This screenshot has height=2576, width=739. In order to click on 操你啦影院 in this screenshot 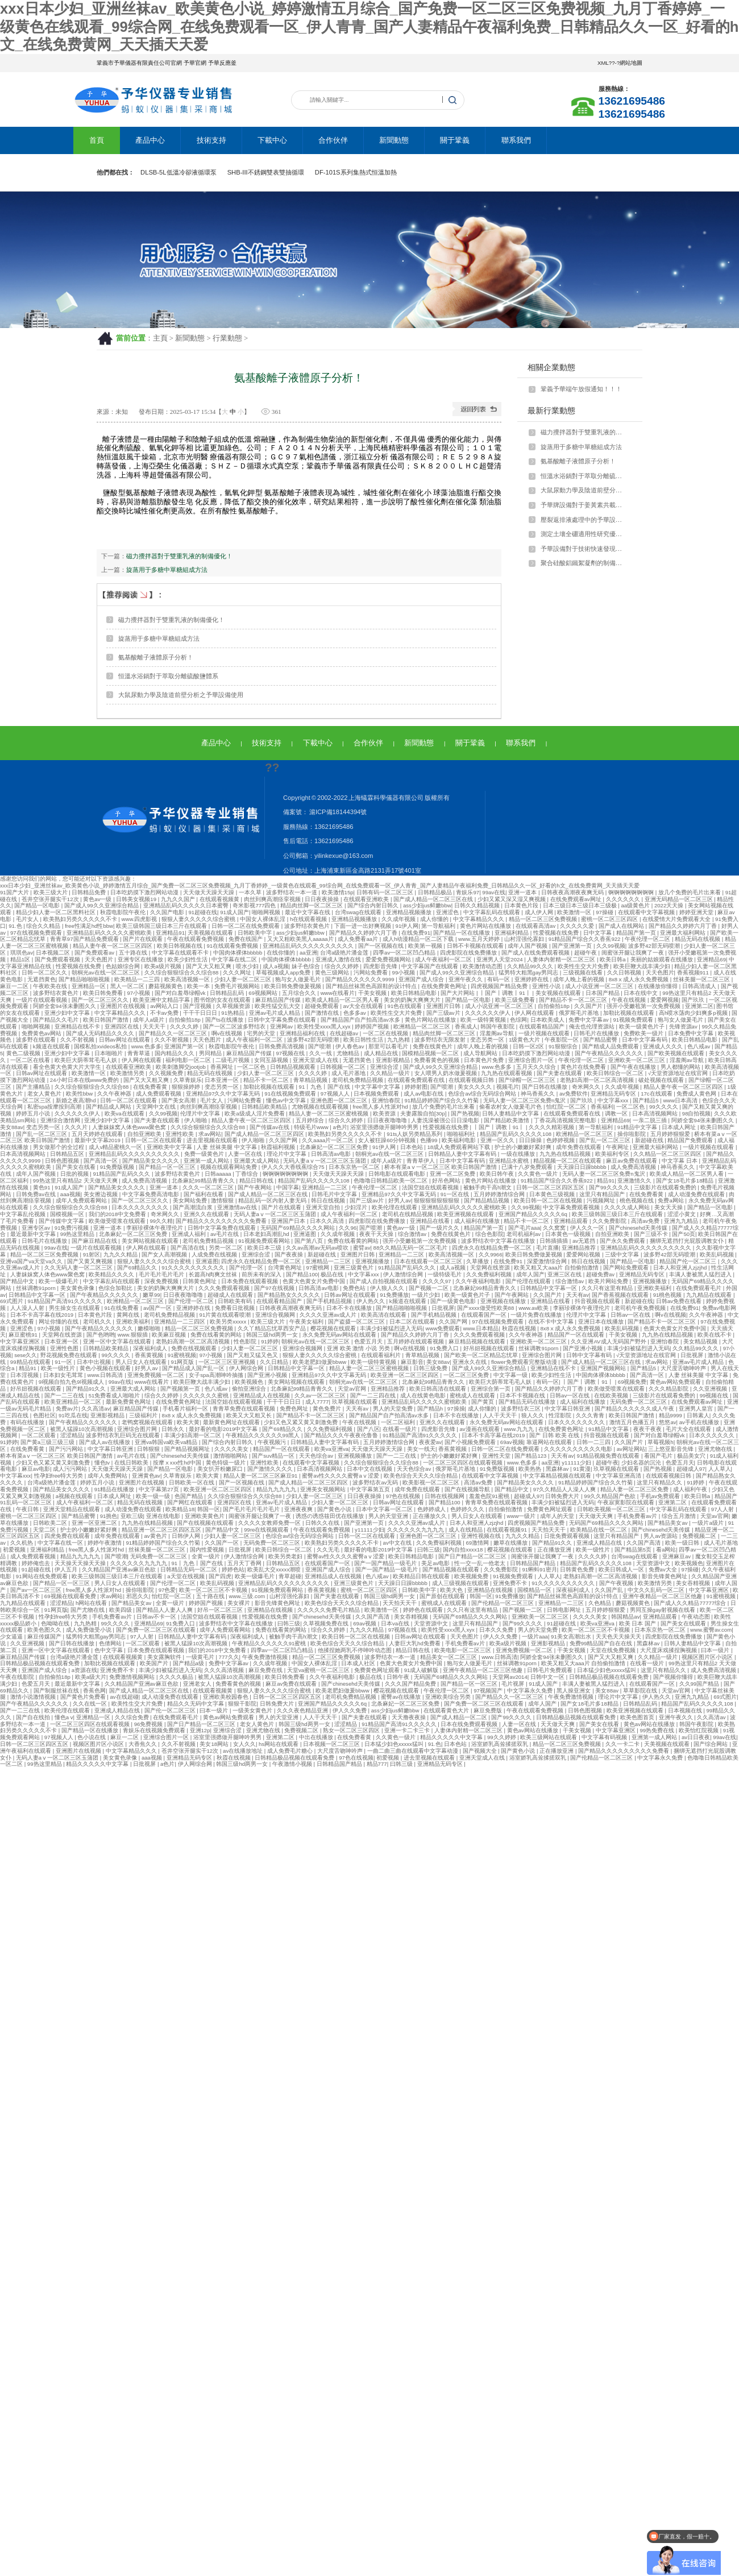, I will do `click(632, 1134)`.